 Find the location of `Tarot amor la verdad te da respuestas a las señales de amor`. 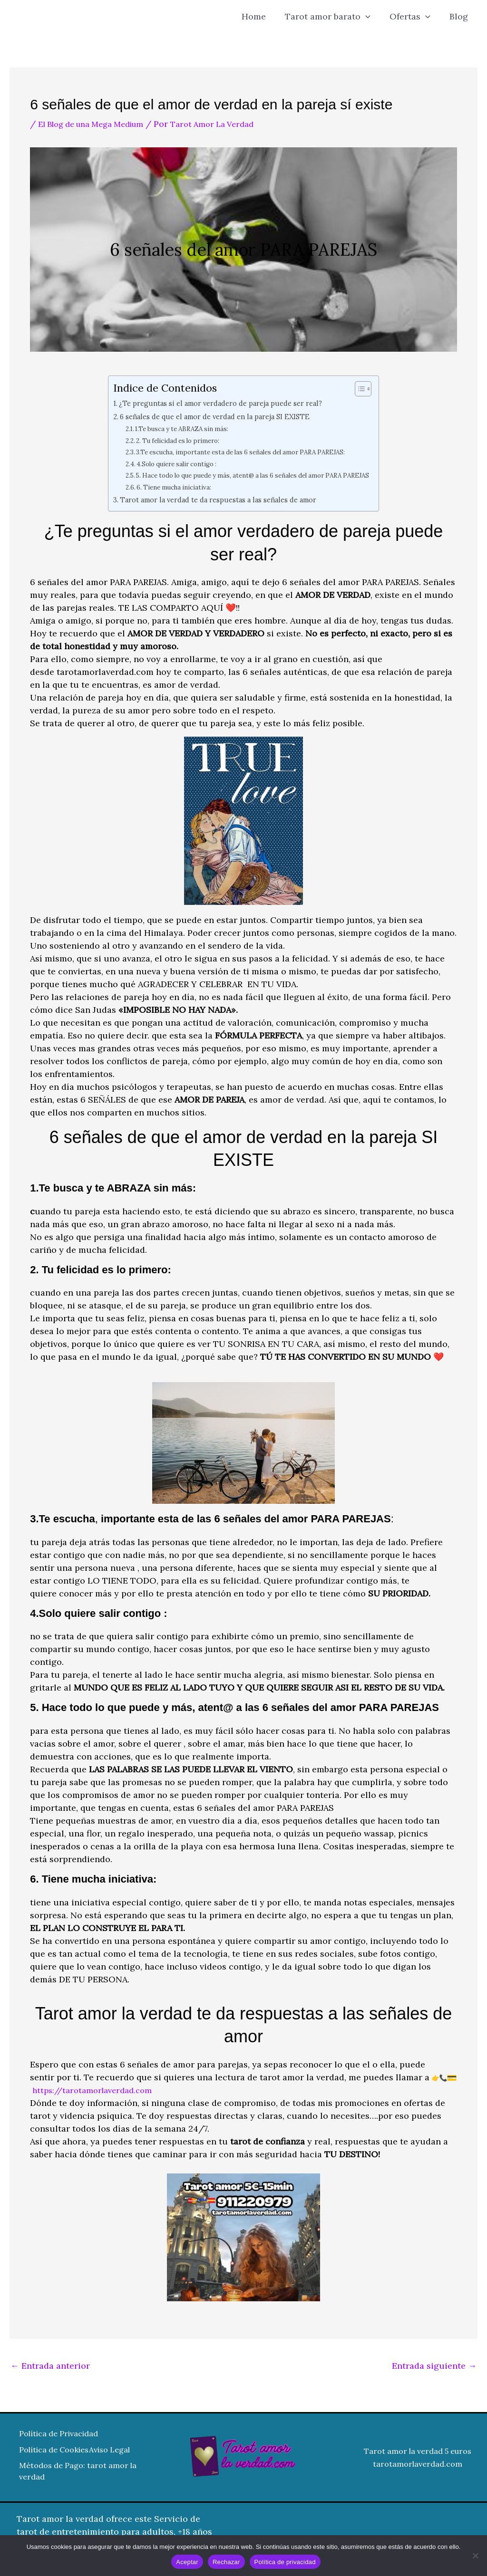

Tarot amor la verdad te da respuestas a las señales de amor is located at coordinates (217, 499).